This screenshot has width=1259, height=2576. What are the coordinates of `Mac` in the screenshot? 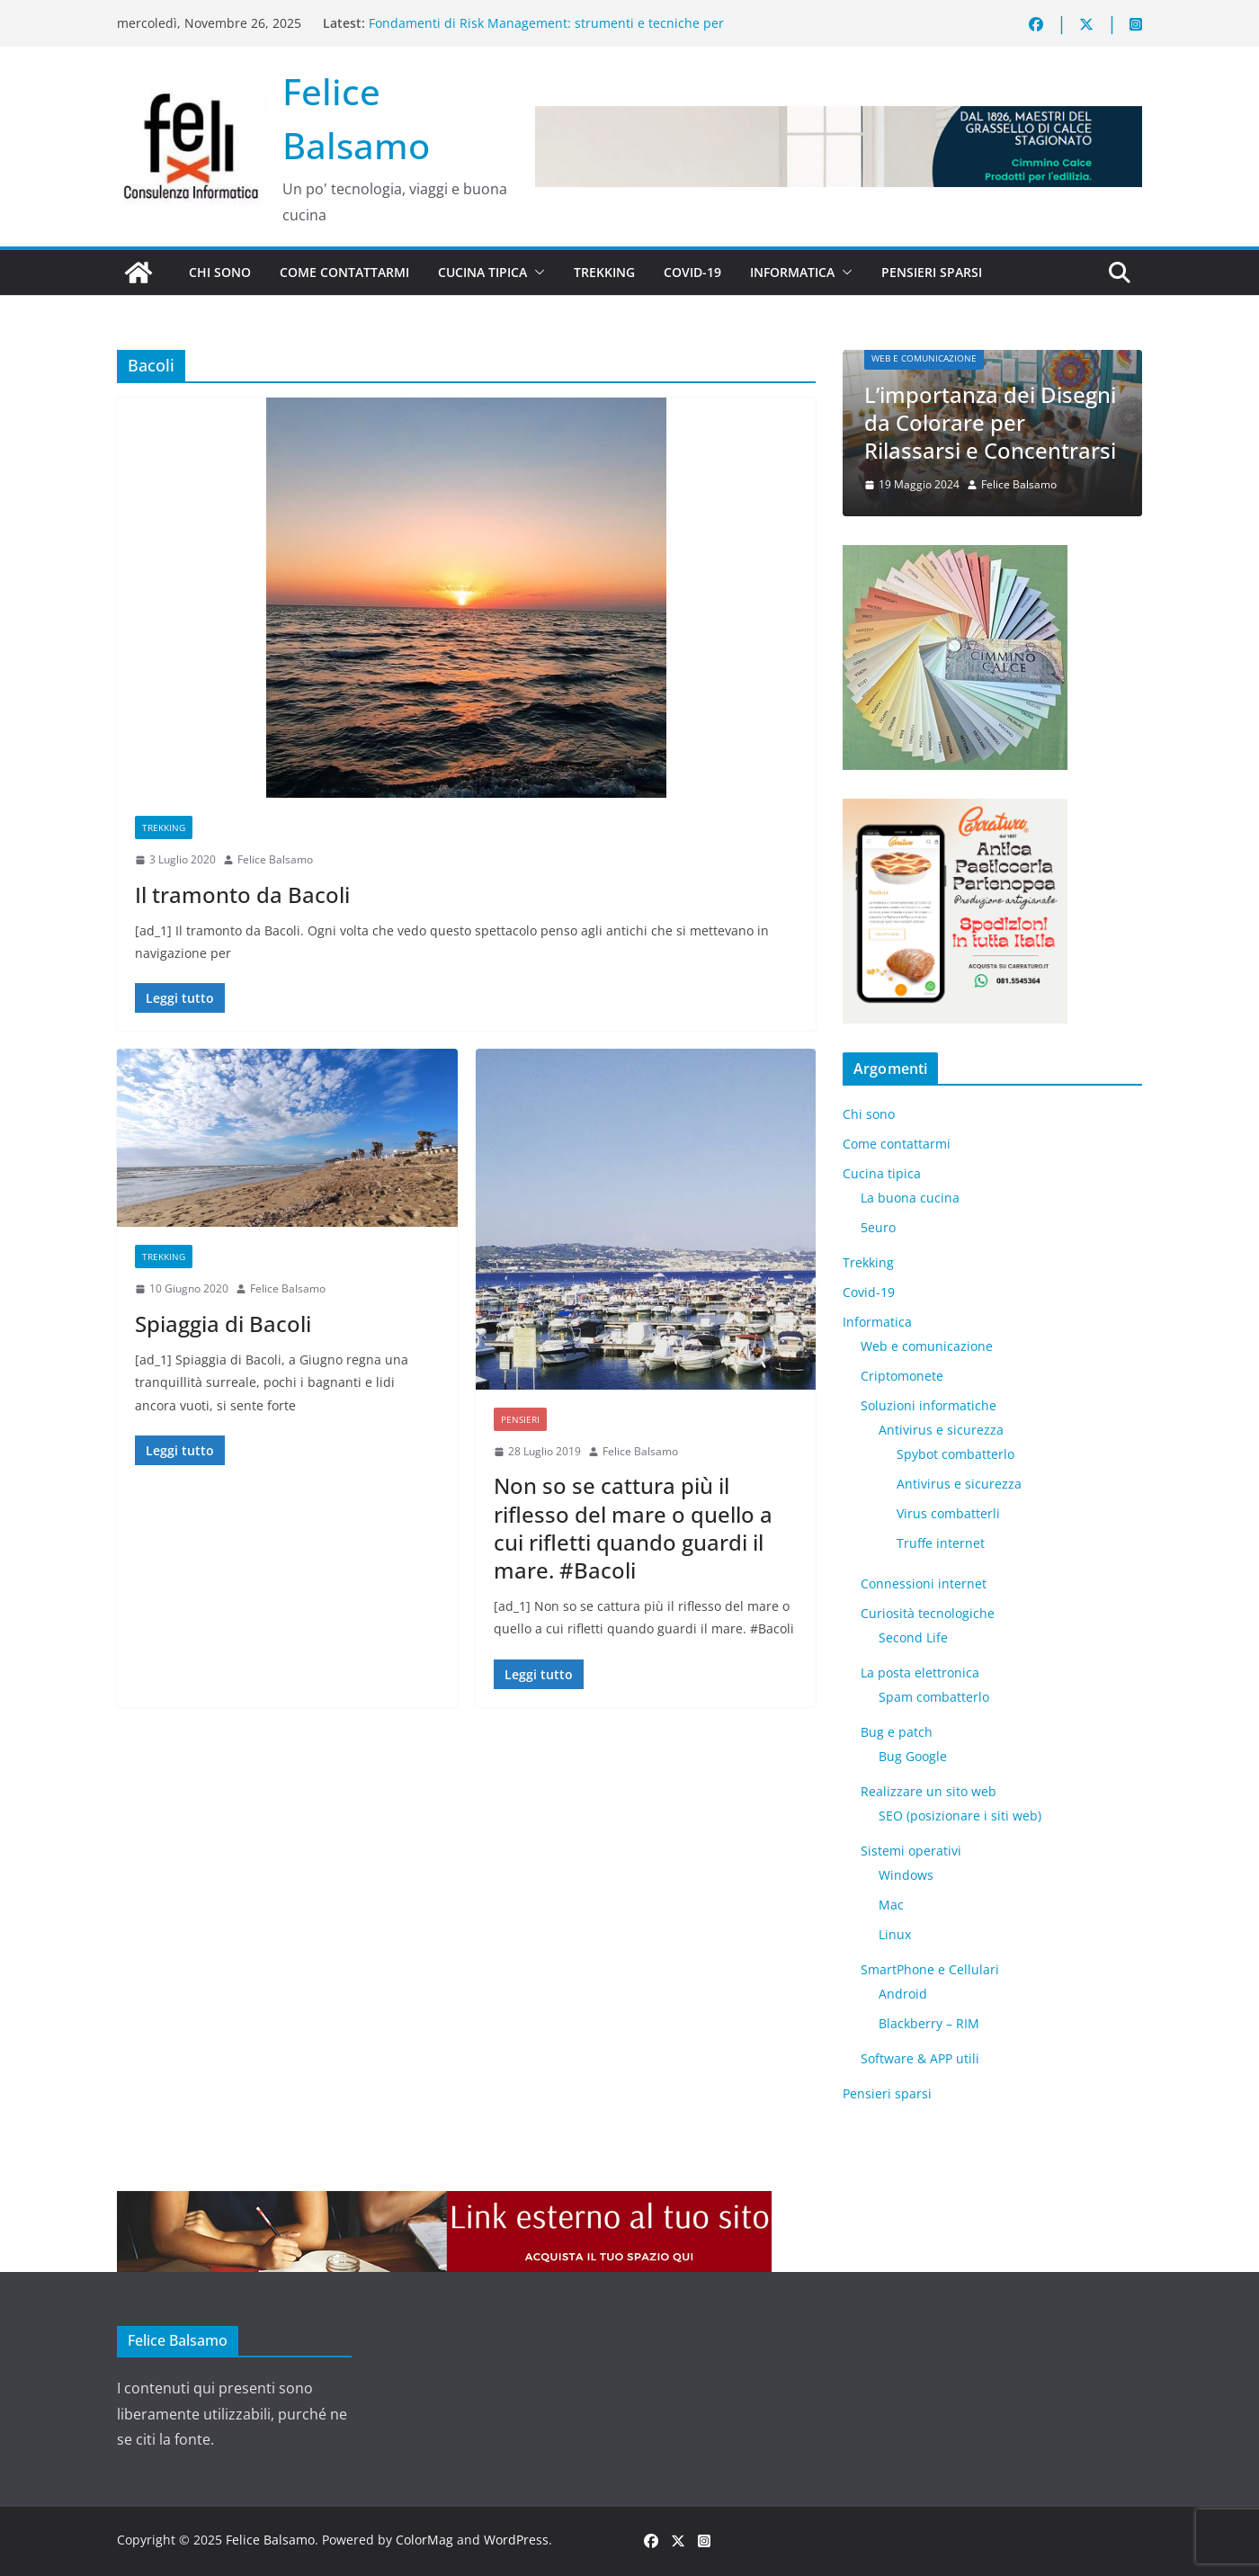 It's located at (891, 1904).